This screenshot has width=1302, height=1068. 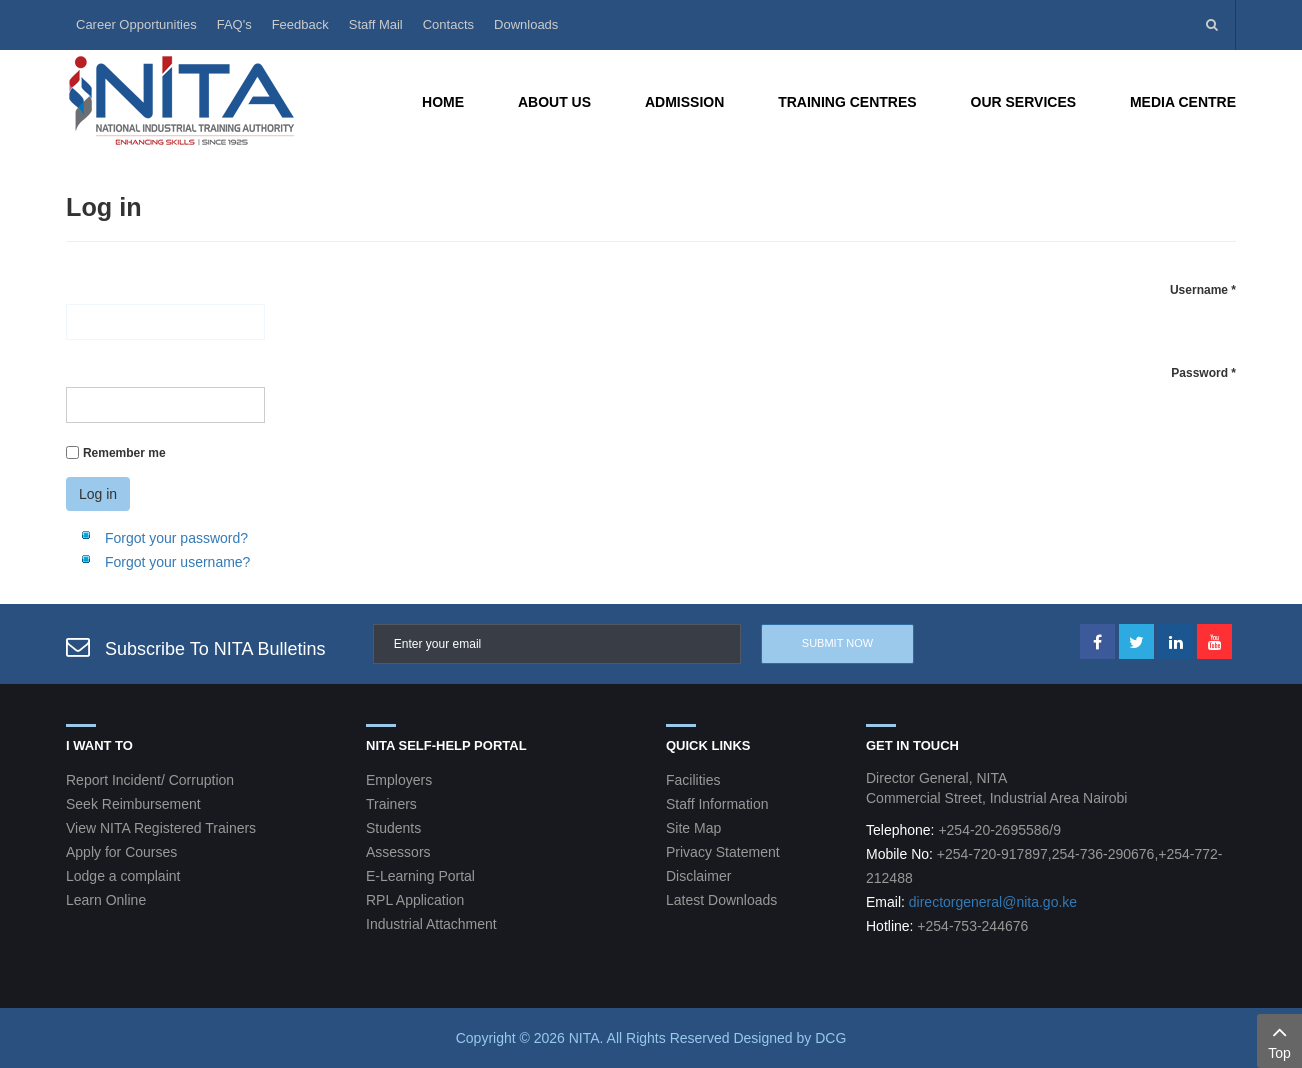 I want to click on directorgeneral@nita.go.ke, so click(x=993, y=902).